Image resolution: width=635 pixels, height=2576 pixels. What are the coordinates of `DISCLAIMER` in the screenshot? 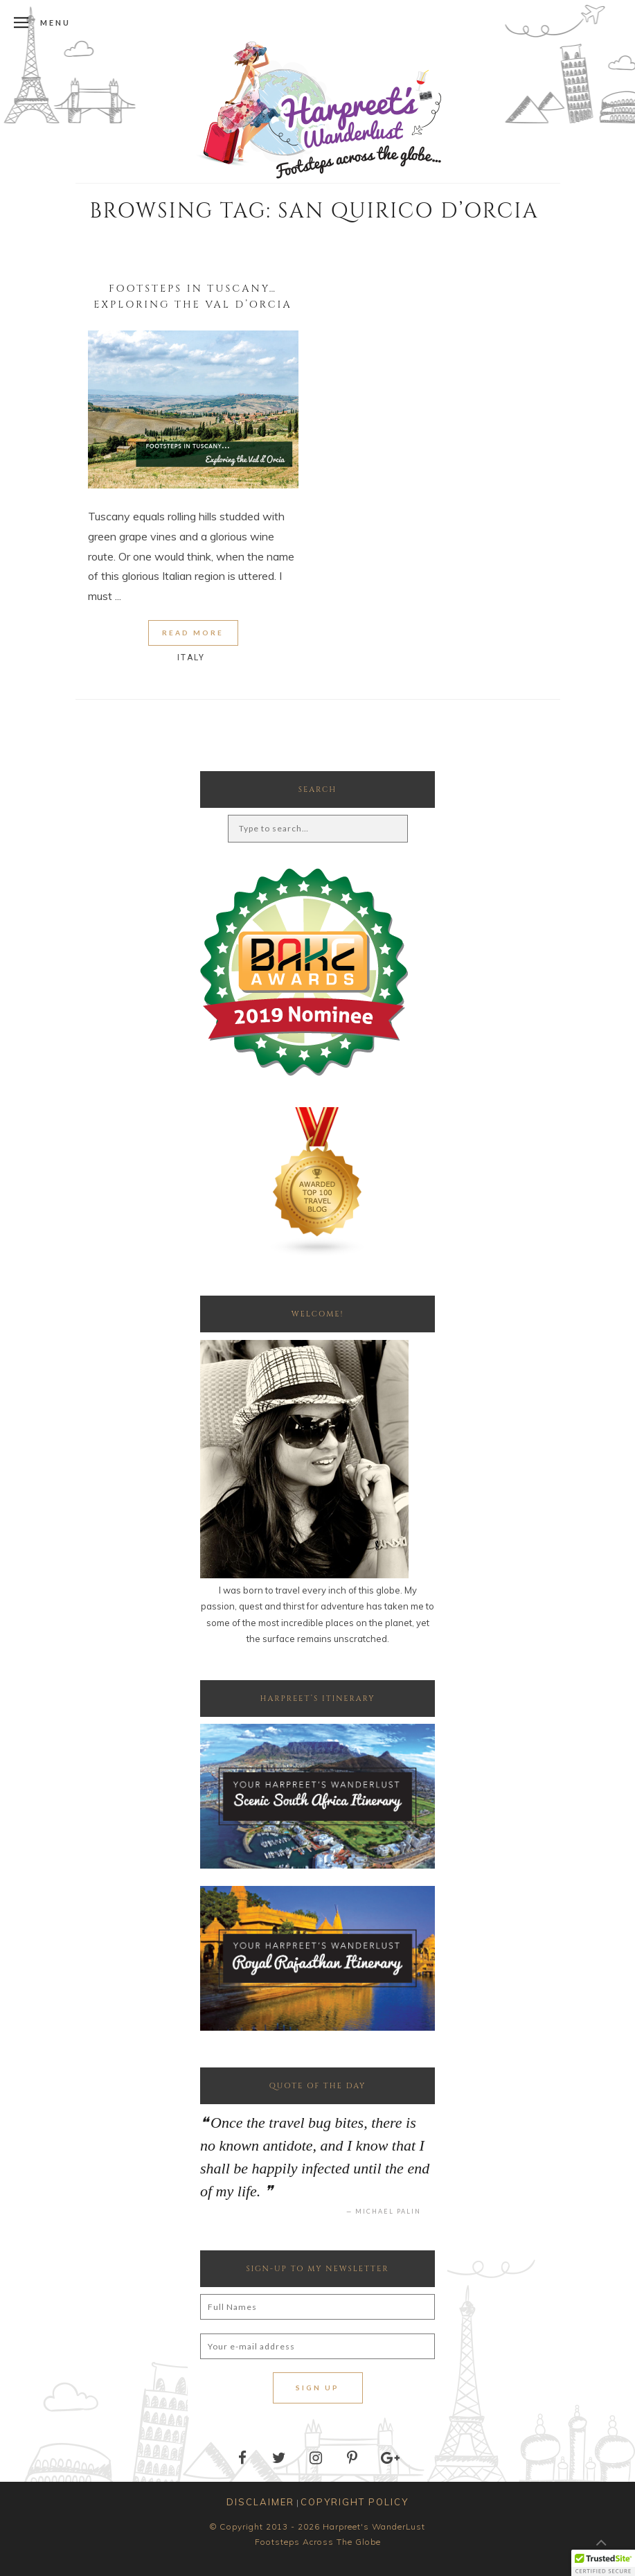 It's located at (260, 2501).